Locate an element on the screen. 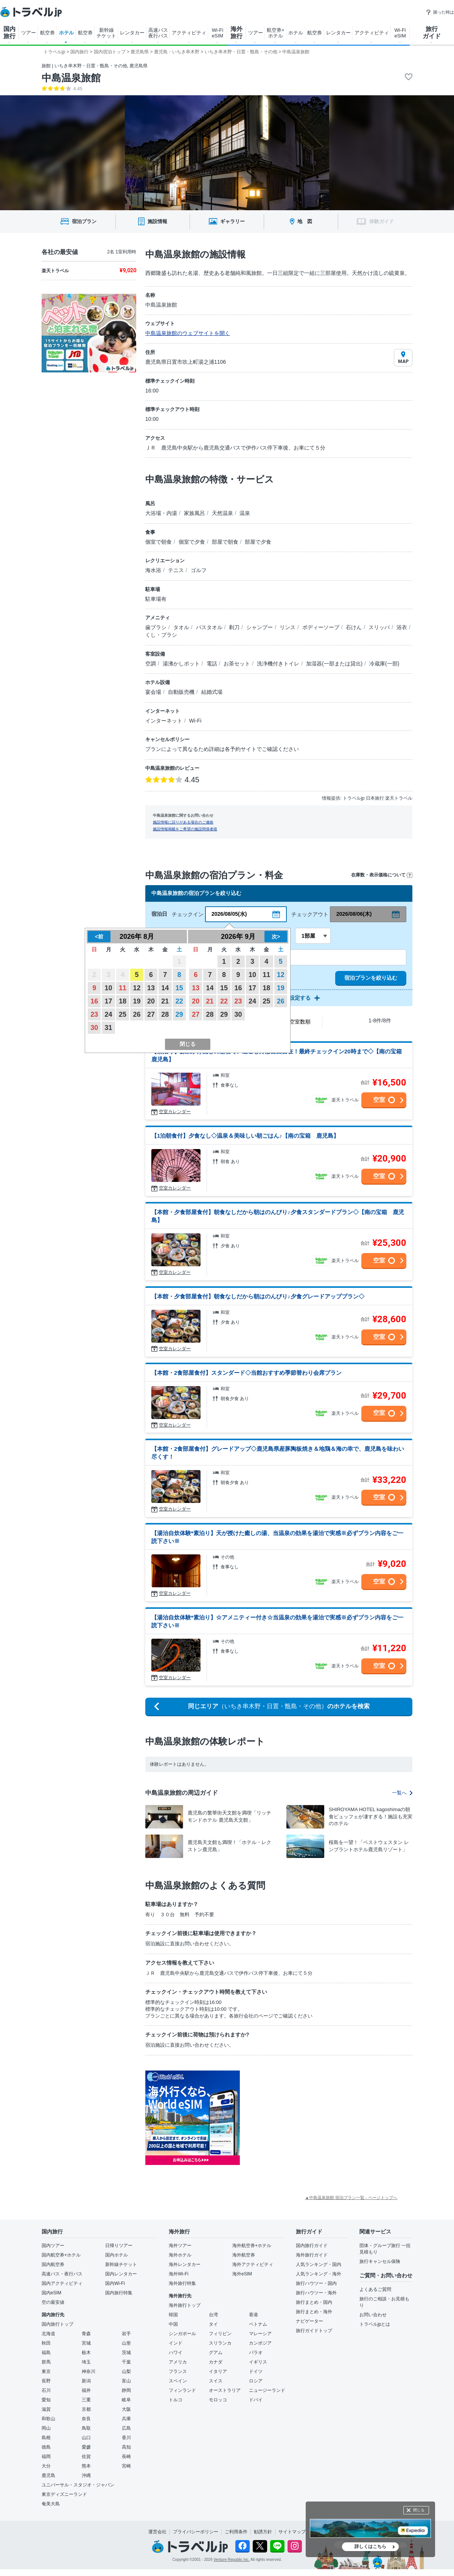 Image resolution: width=454 pixels, height=2576 pixels. 鹿児島 is located at coordinates (48, 2475).